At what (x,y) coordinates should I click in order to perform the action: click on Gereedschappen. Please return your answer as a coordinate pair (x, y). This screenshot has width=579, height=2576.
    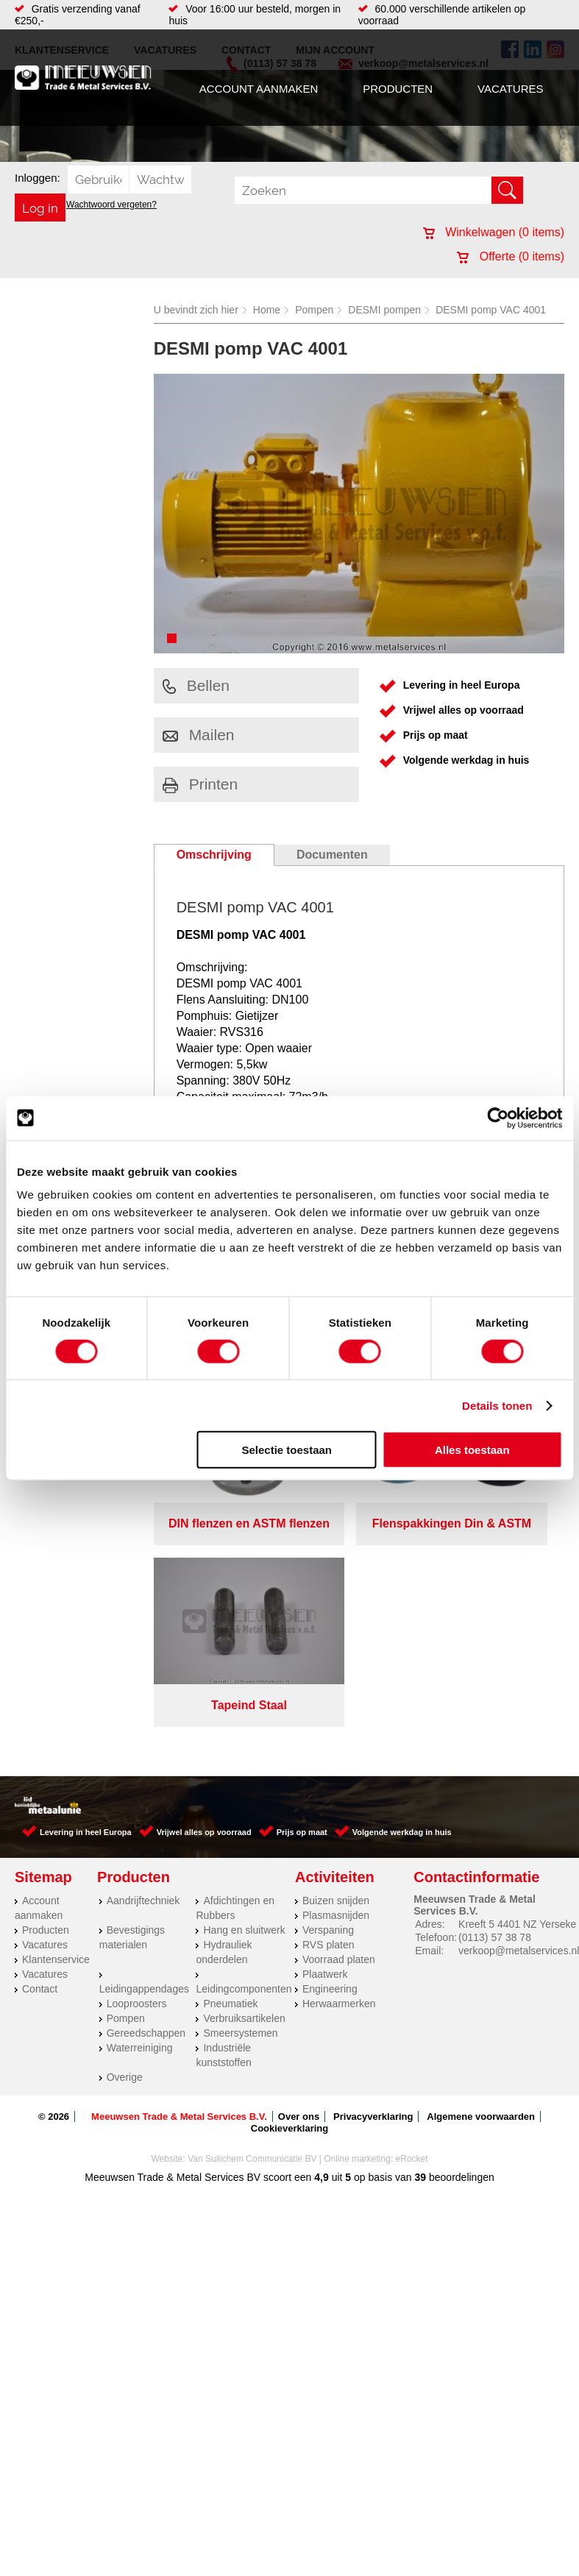
    Looking at the image, I should click on (146, 1822).